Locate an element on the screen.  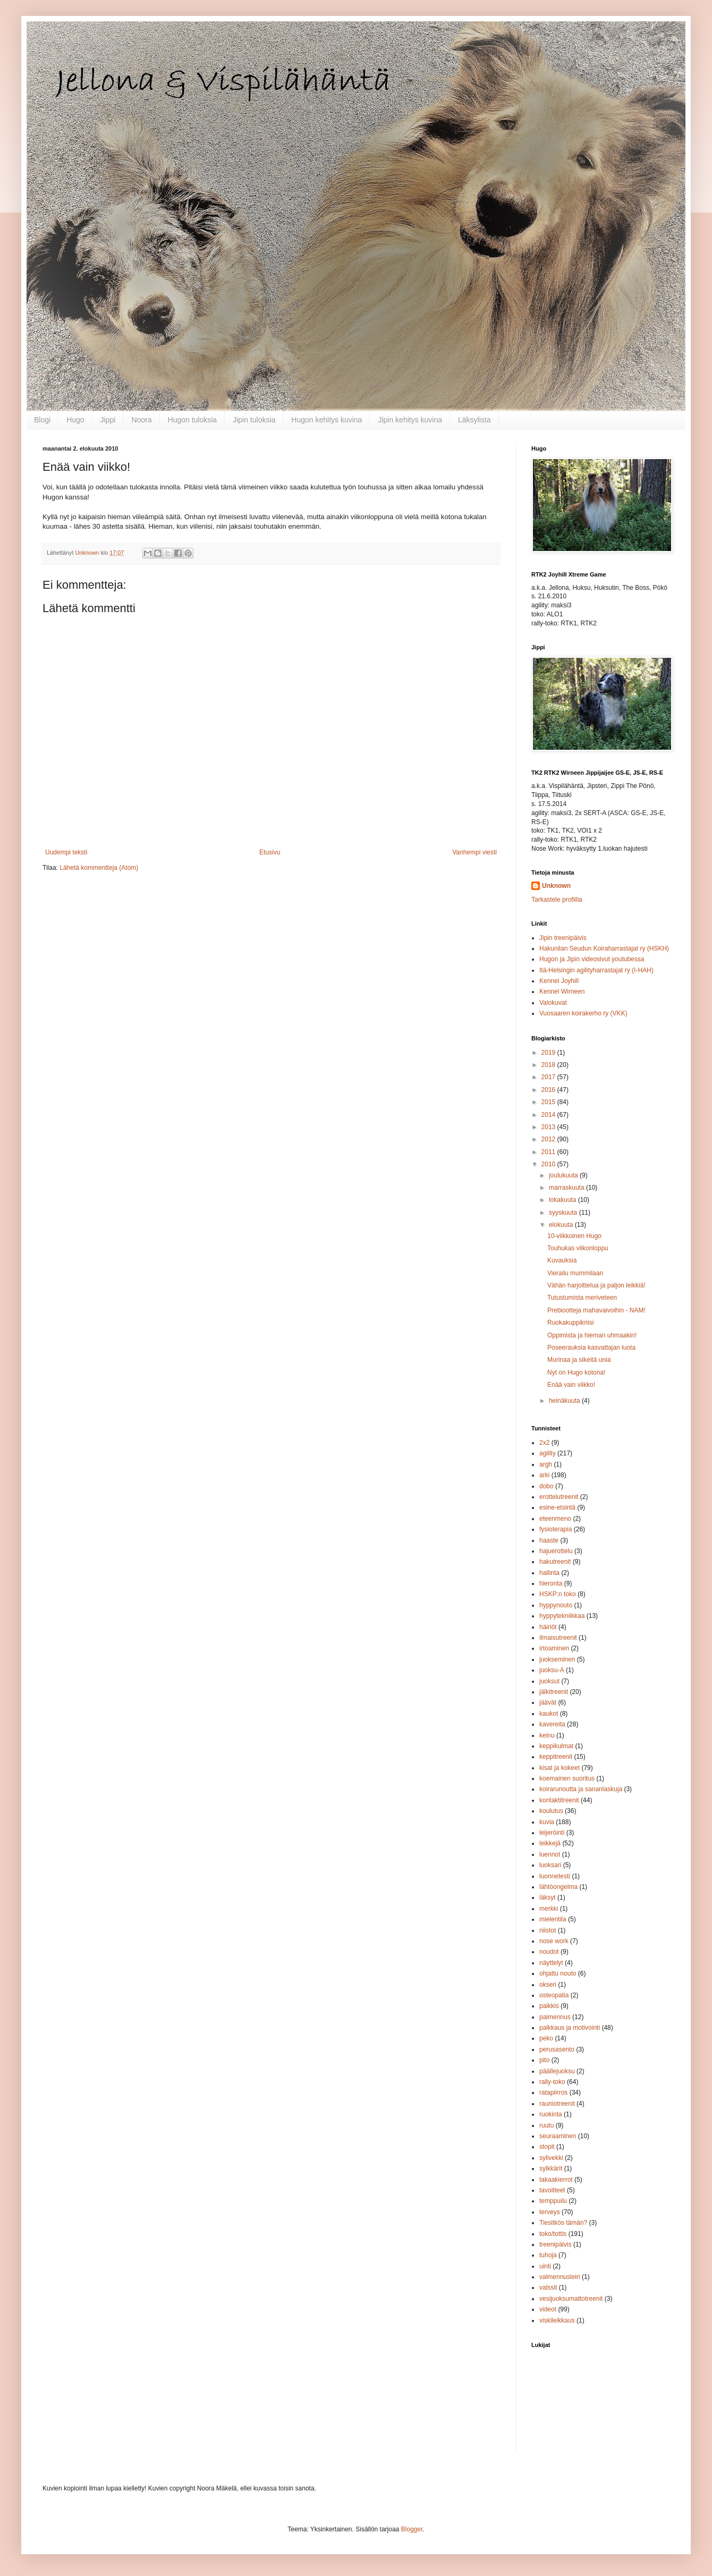
sylkkärit is located at coordinates (550, 2168).